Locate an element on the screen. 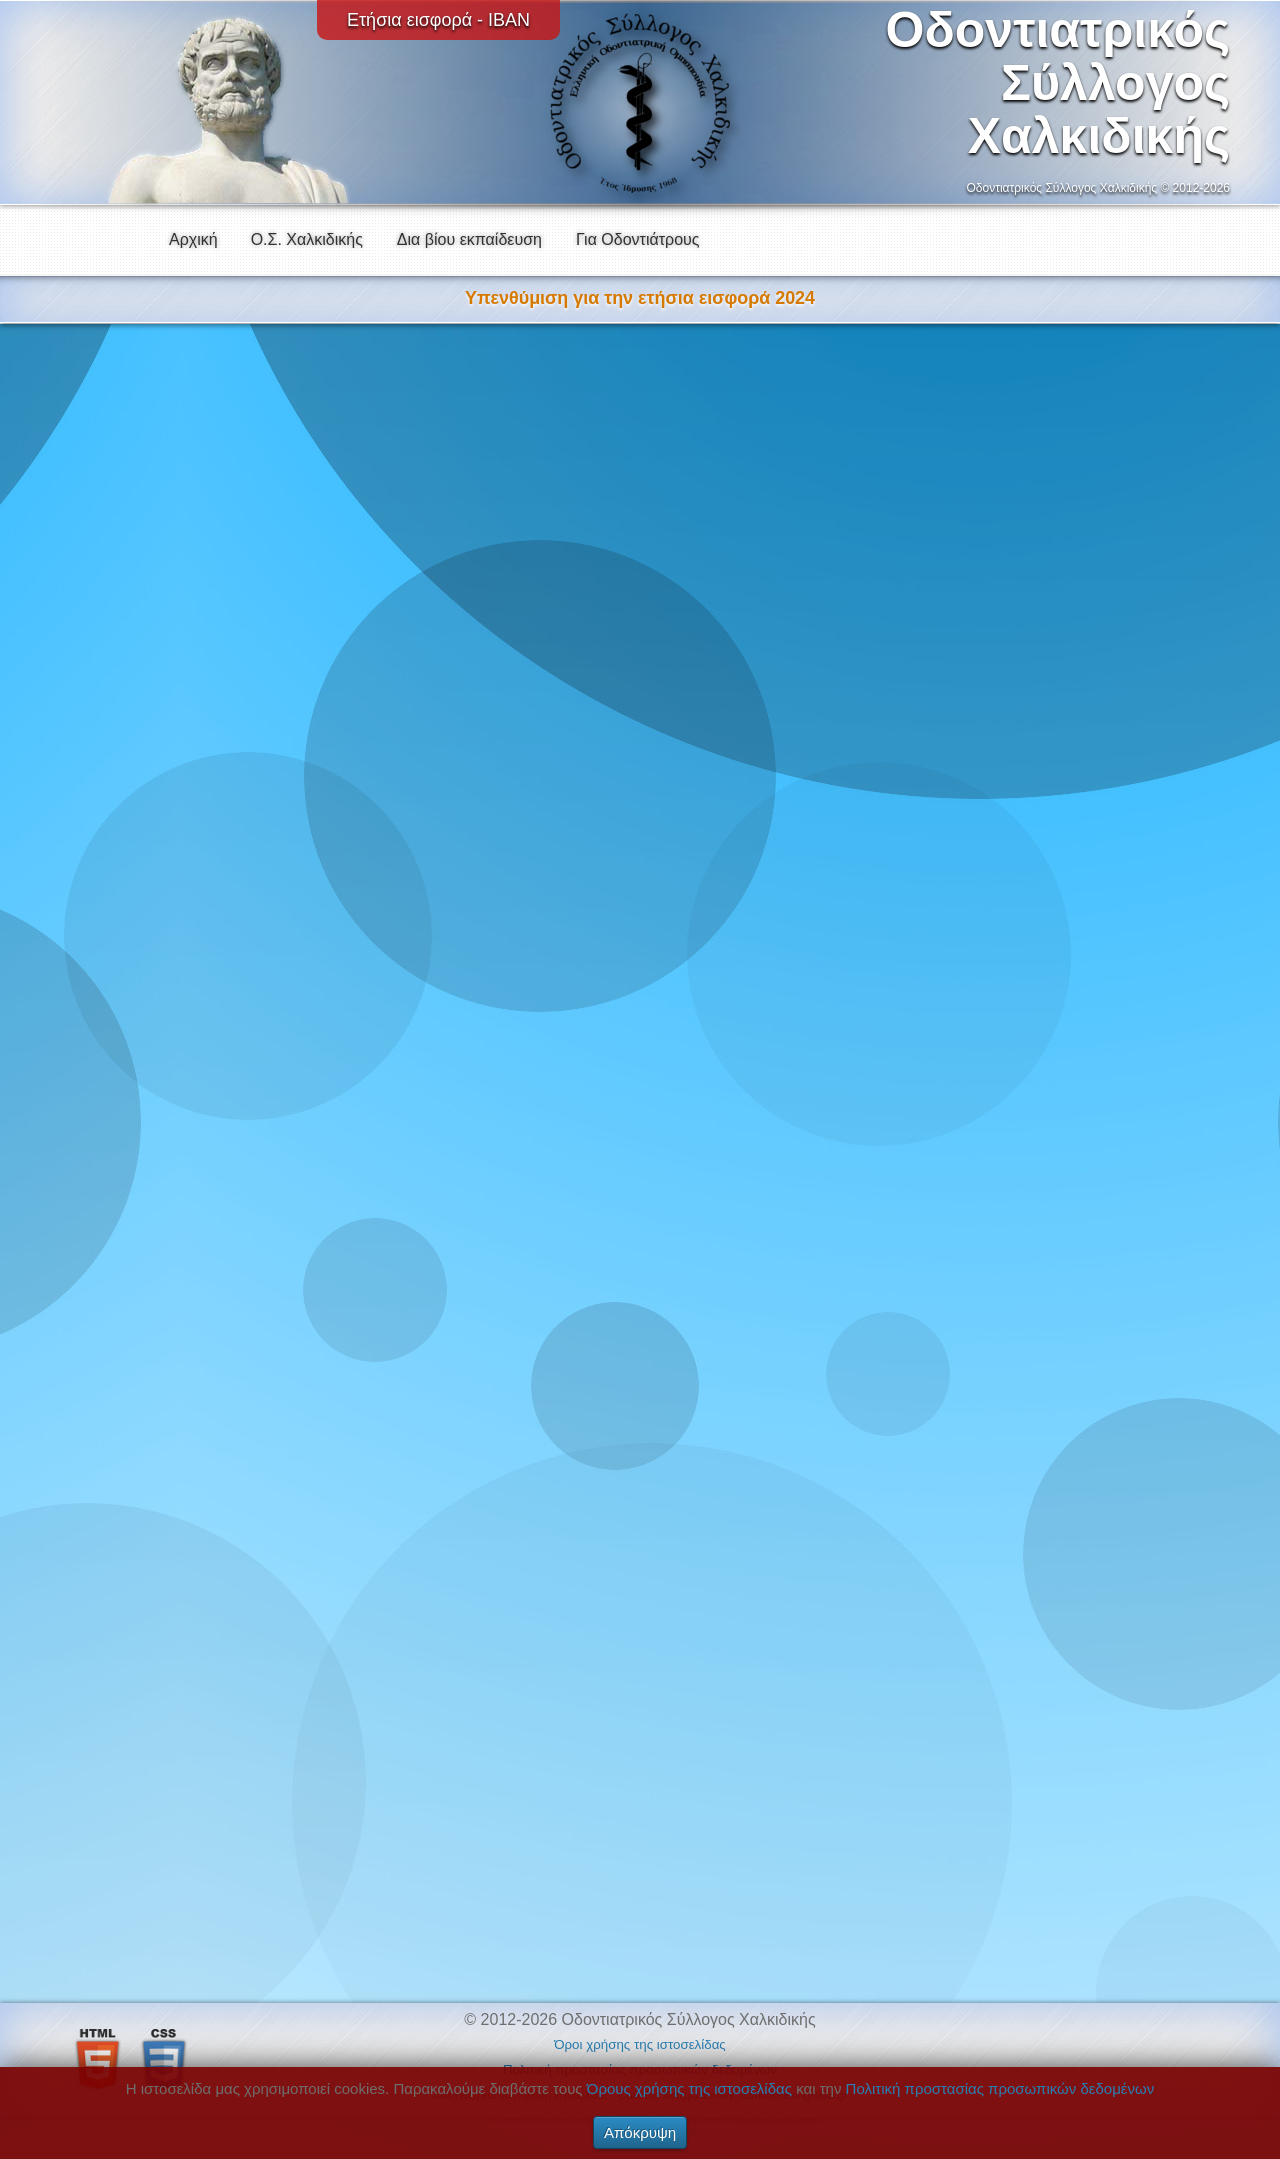 Image resolution: width=1280 pixels, height=2159 pixels. Δια βίου εκπαίδευση is located at coordinates (469, 239).